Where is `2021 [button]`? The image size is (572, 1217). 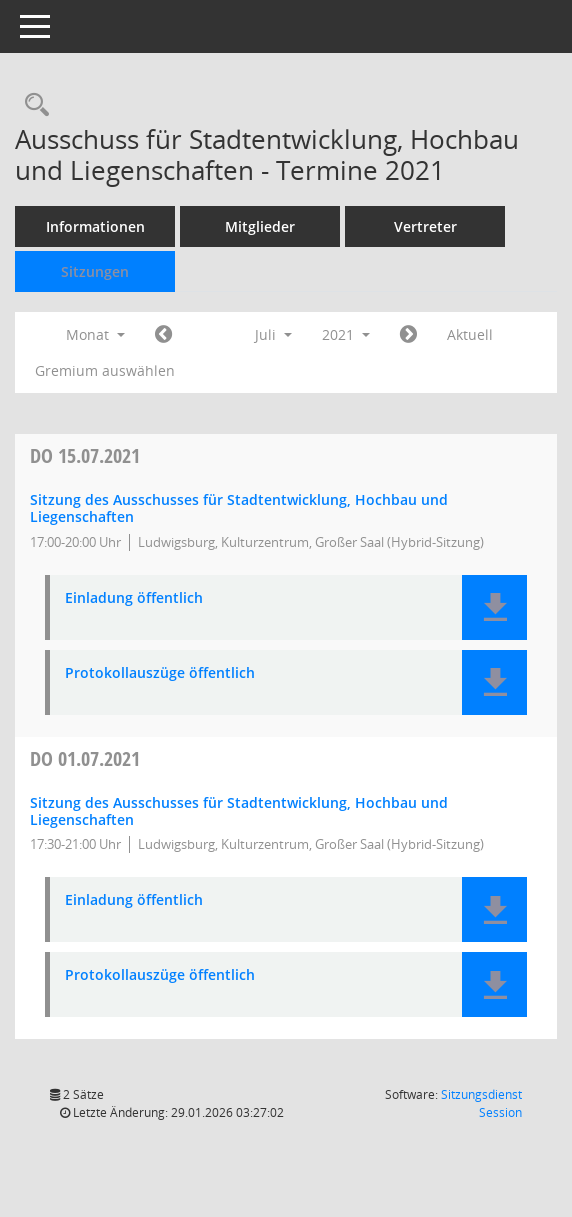 2021 [button] is located at coordinates (346, 334).